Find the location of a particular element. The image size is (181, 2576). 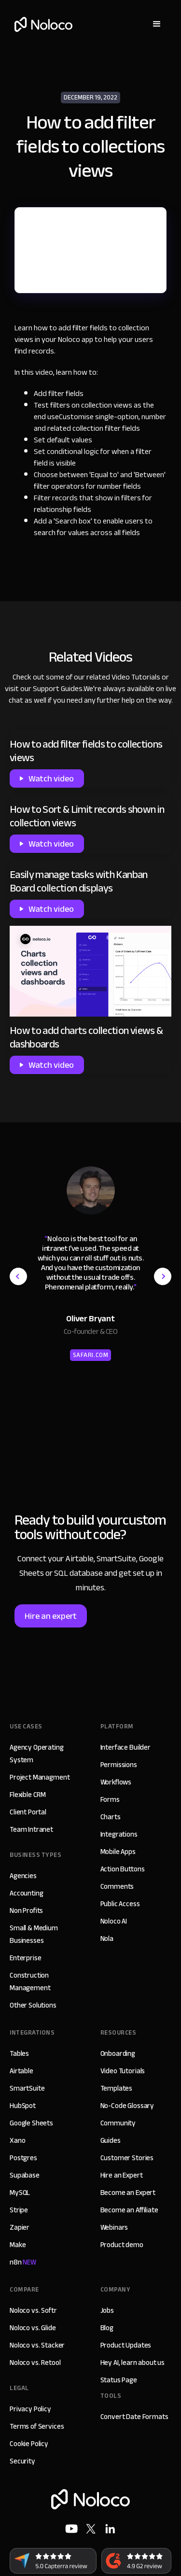

Small & Medium Businesses is located at coordinates (34, 1934).